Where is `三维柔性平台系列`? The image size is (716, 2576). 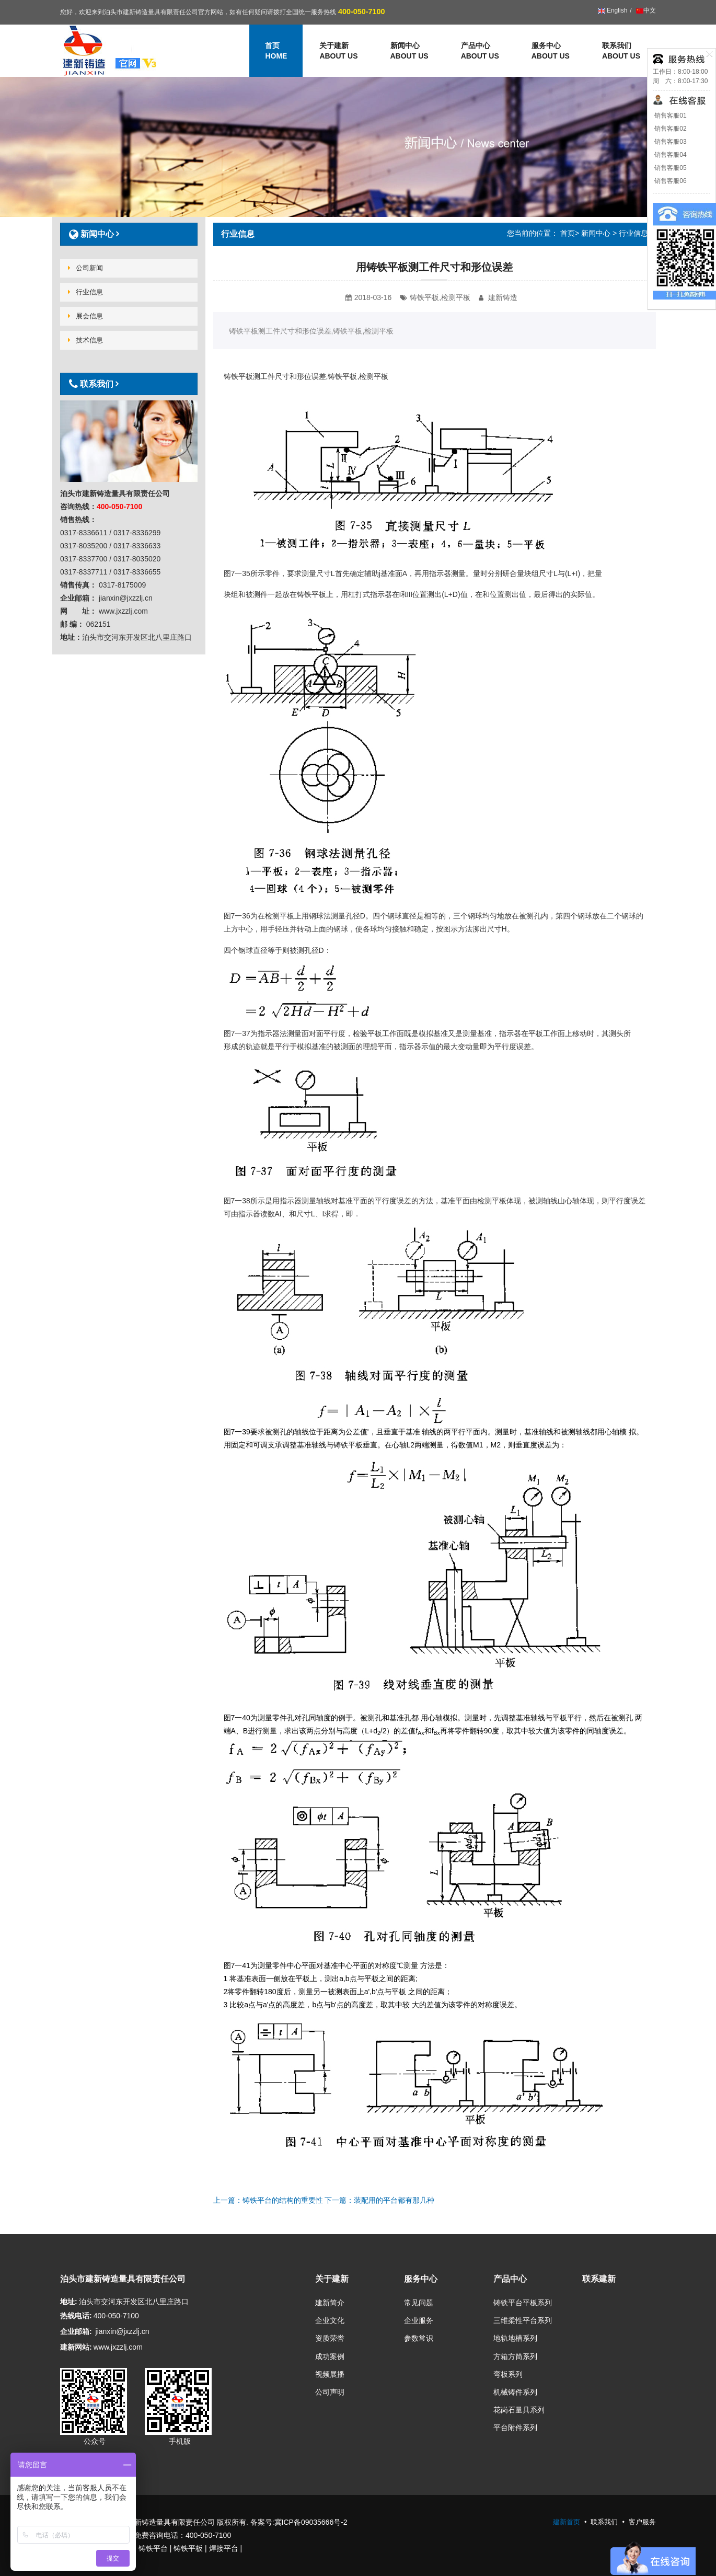 三维柔性平台系列 is located at coordinates (522, 2320).